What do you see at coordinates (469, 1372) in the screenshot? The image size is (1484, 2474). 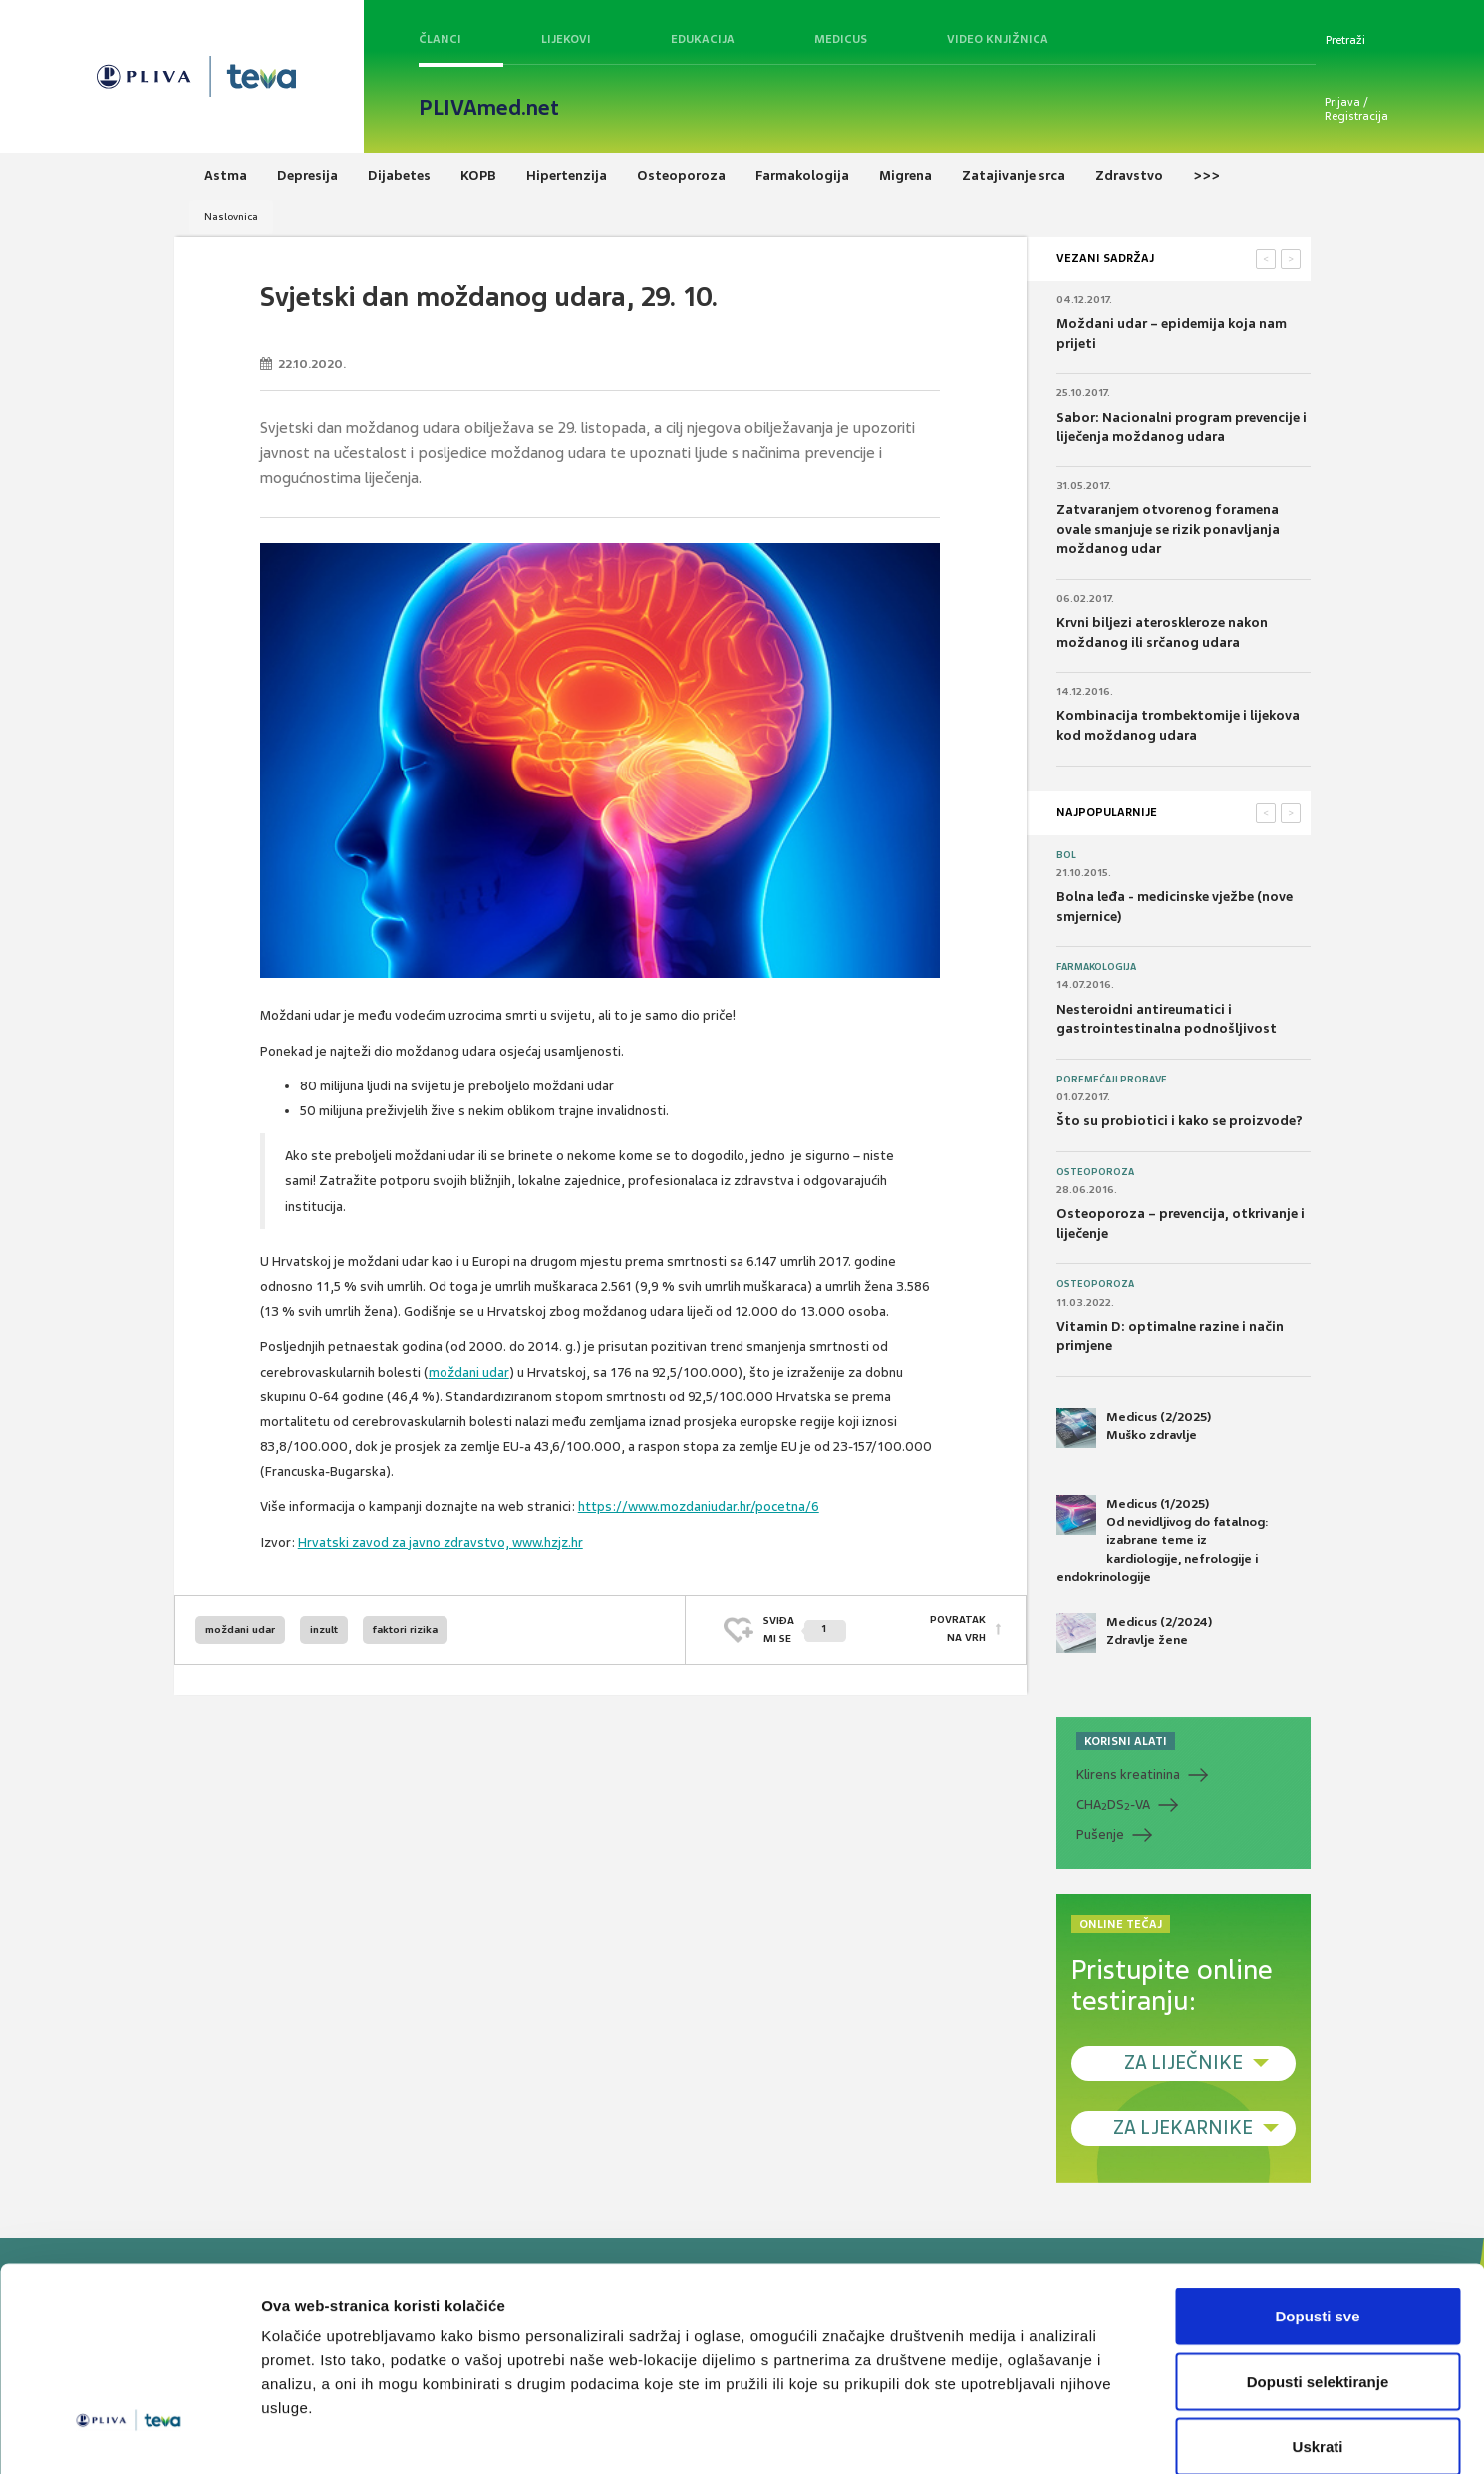 I see `moždani udar` at bounding box center [469, 1372].